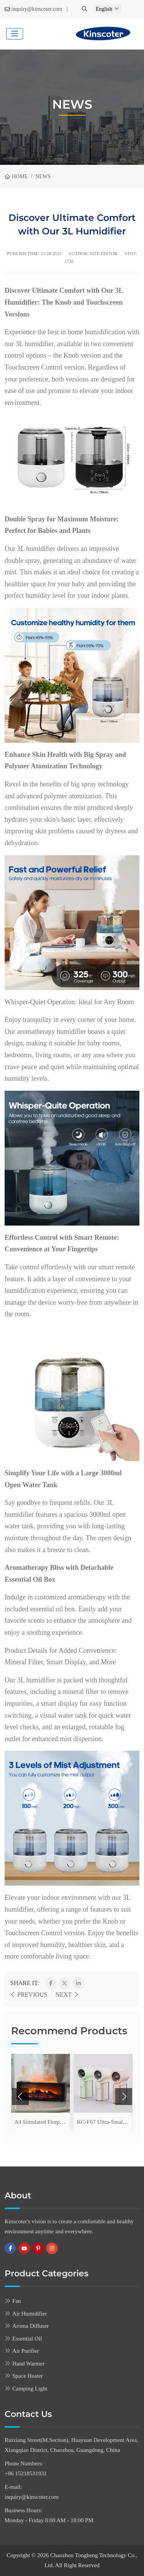 The image size is (144, 2576). What do you see at coordinates (85, 9) in the screenshot?
I see `[search]` at bounding box center [85, 9].